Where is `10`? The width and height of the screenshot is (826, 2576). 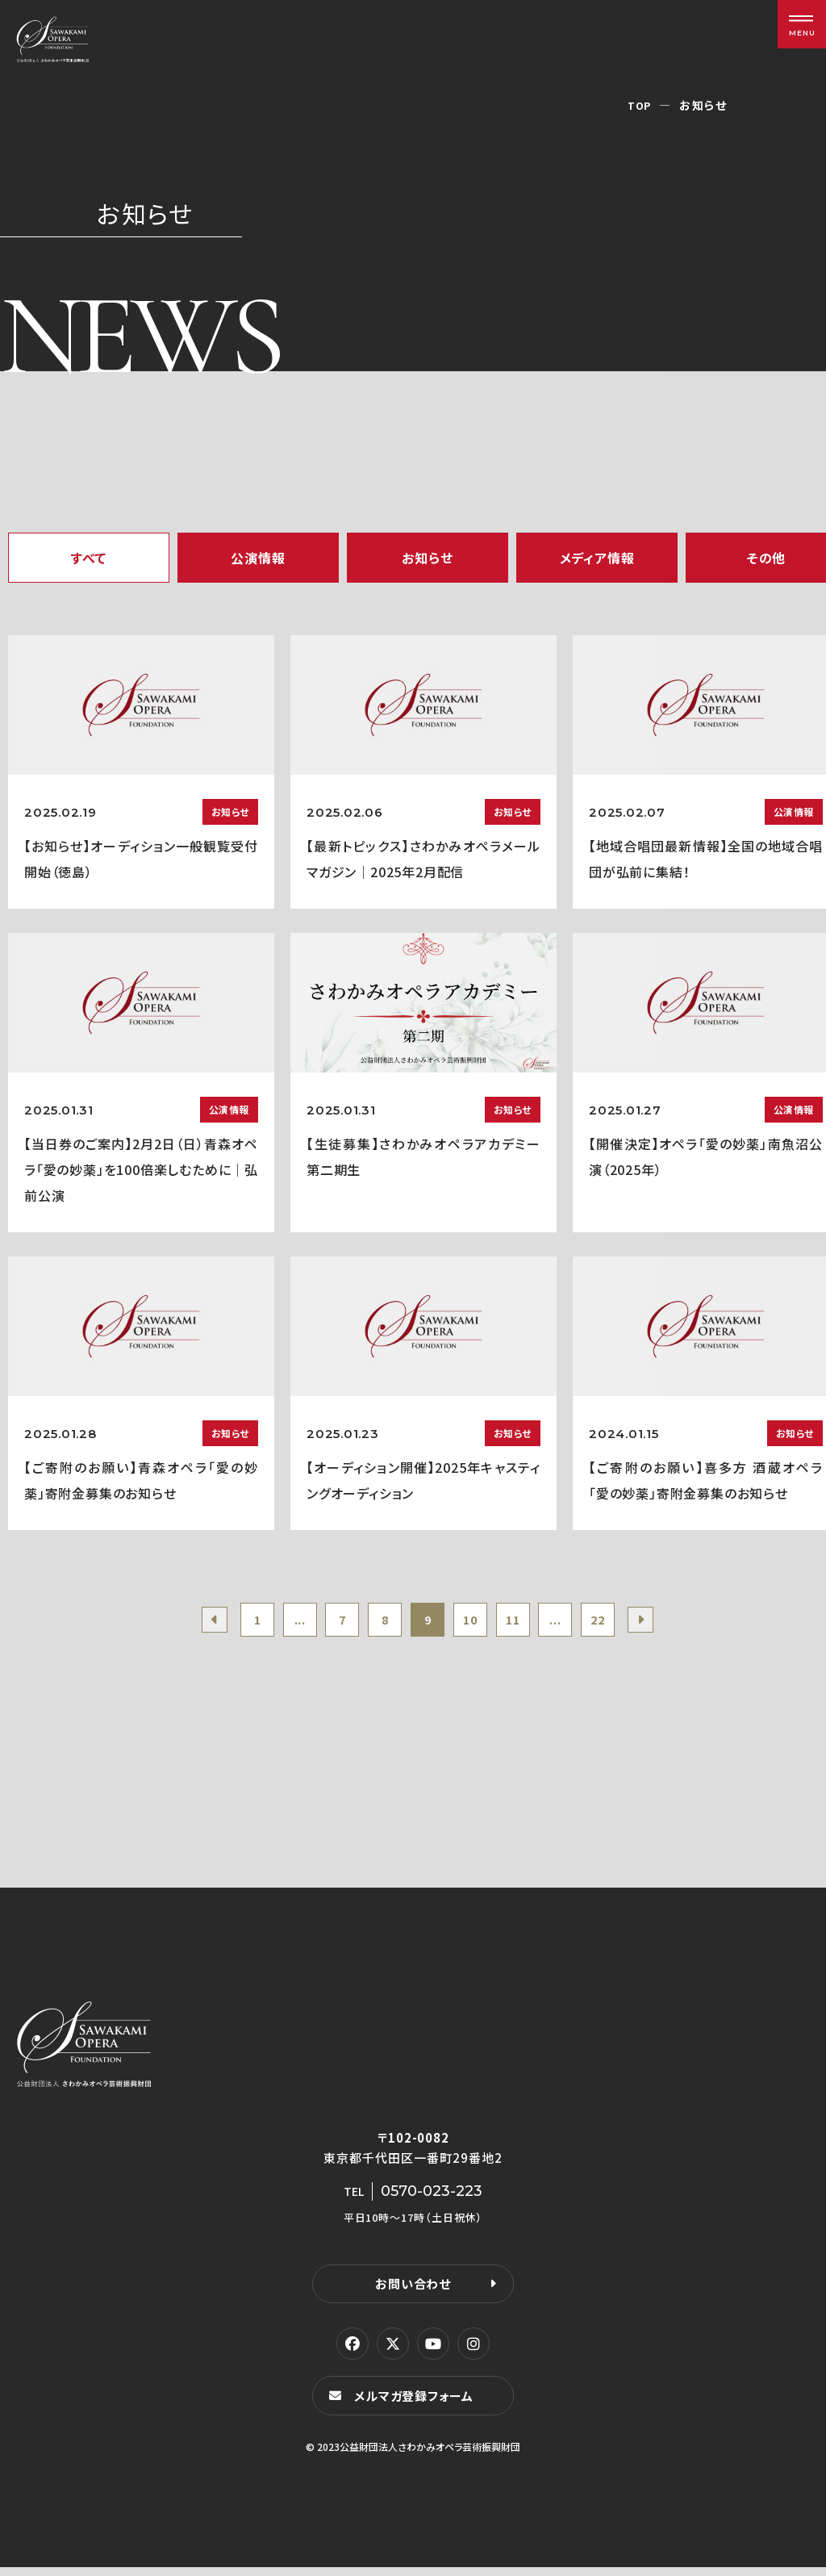 10 is located at coordinates (477, 1623).